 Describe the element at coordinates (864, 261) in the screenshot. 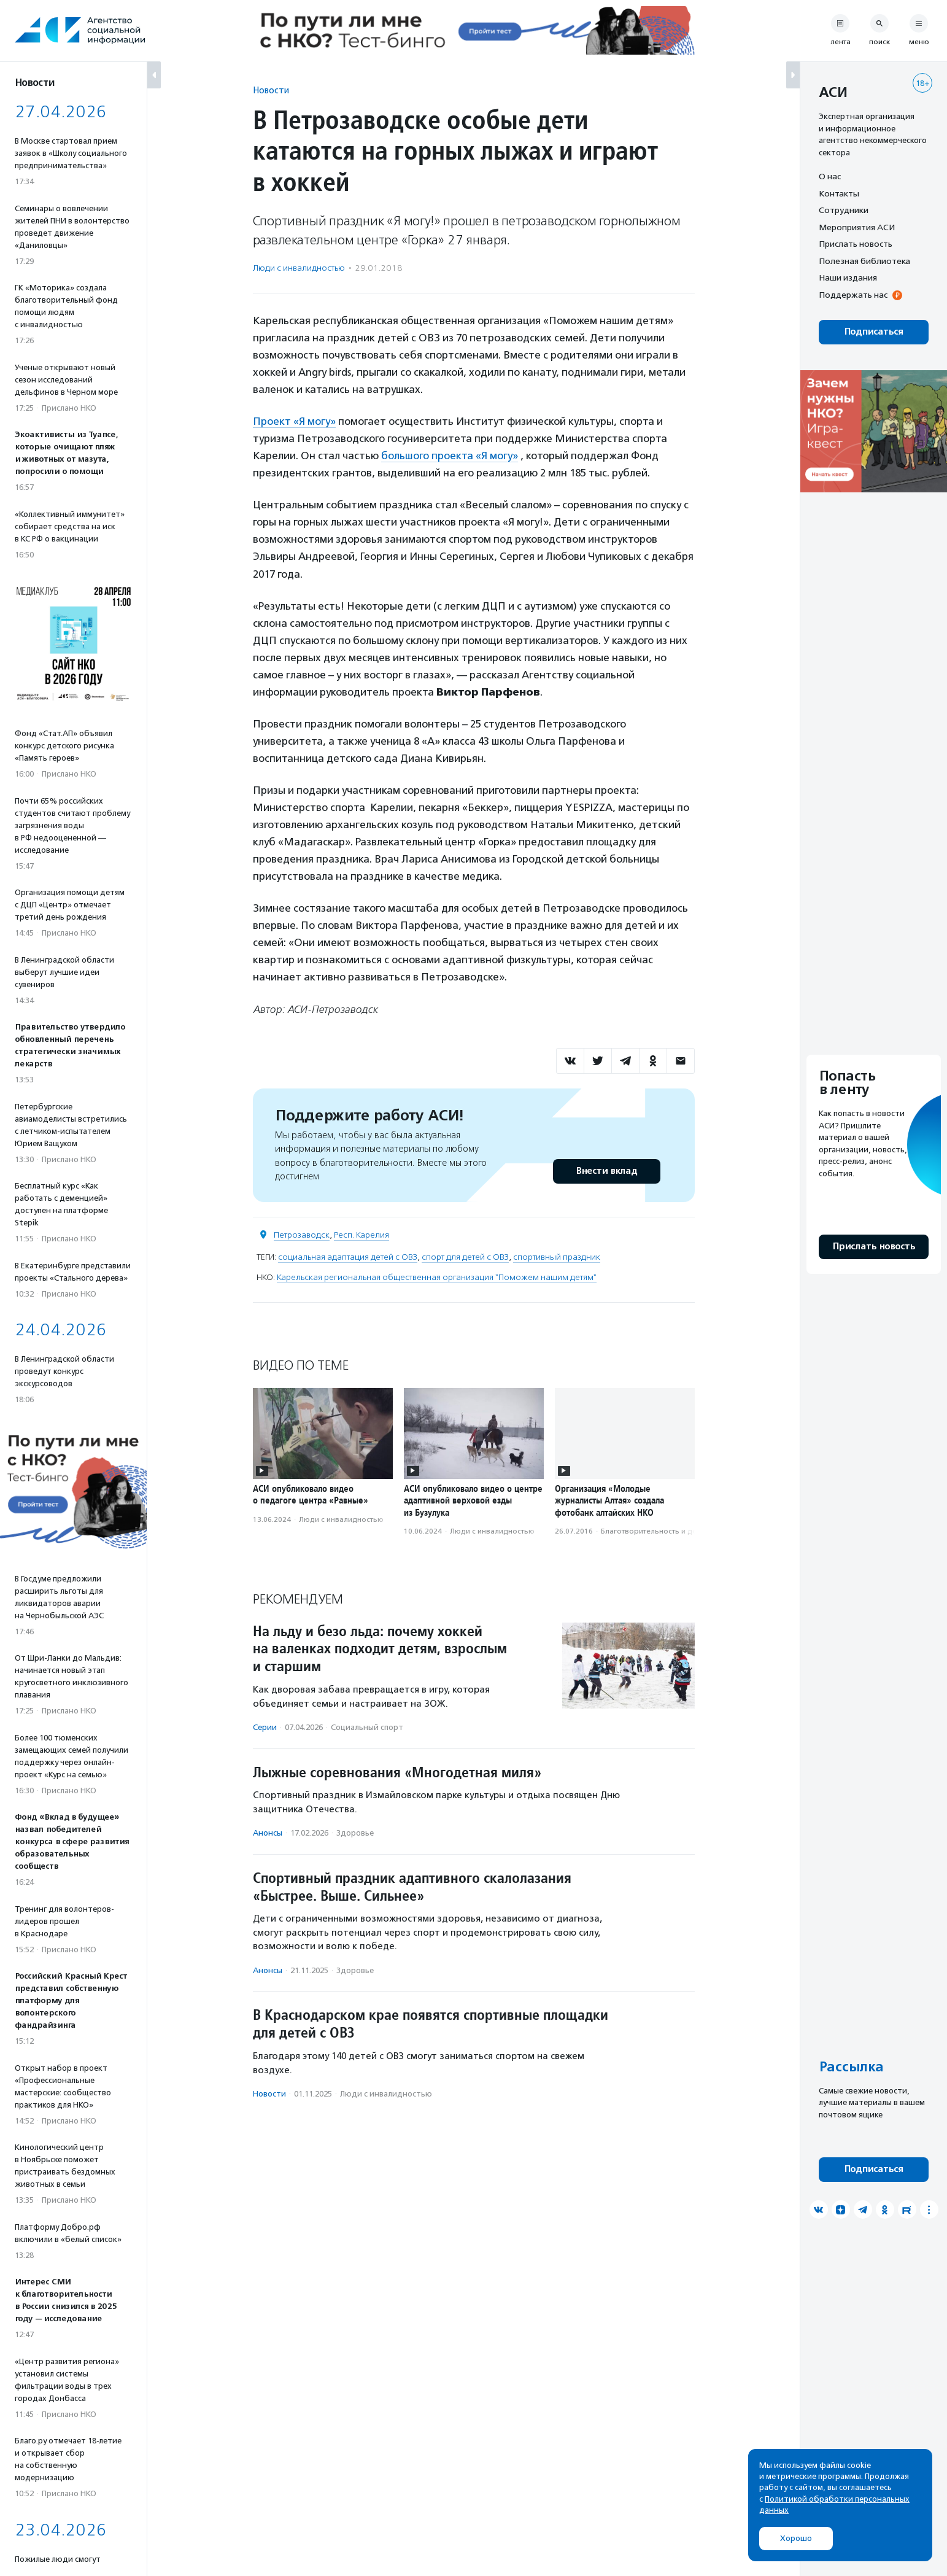

I see `Полезная библиотека` at that location.